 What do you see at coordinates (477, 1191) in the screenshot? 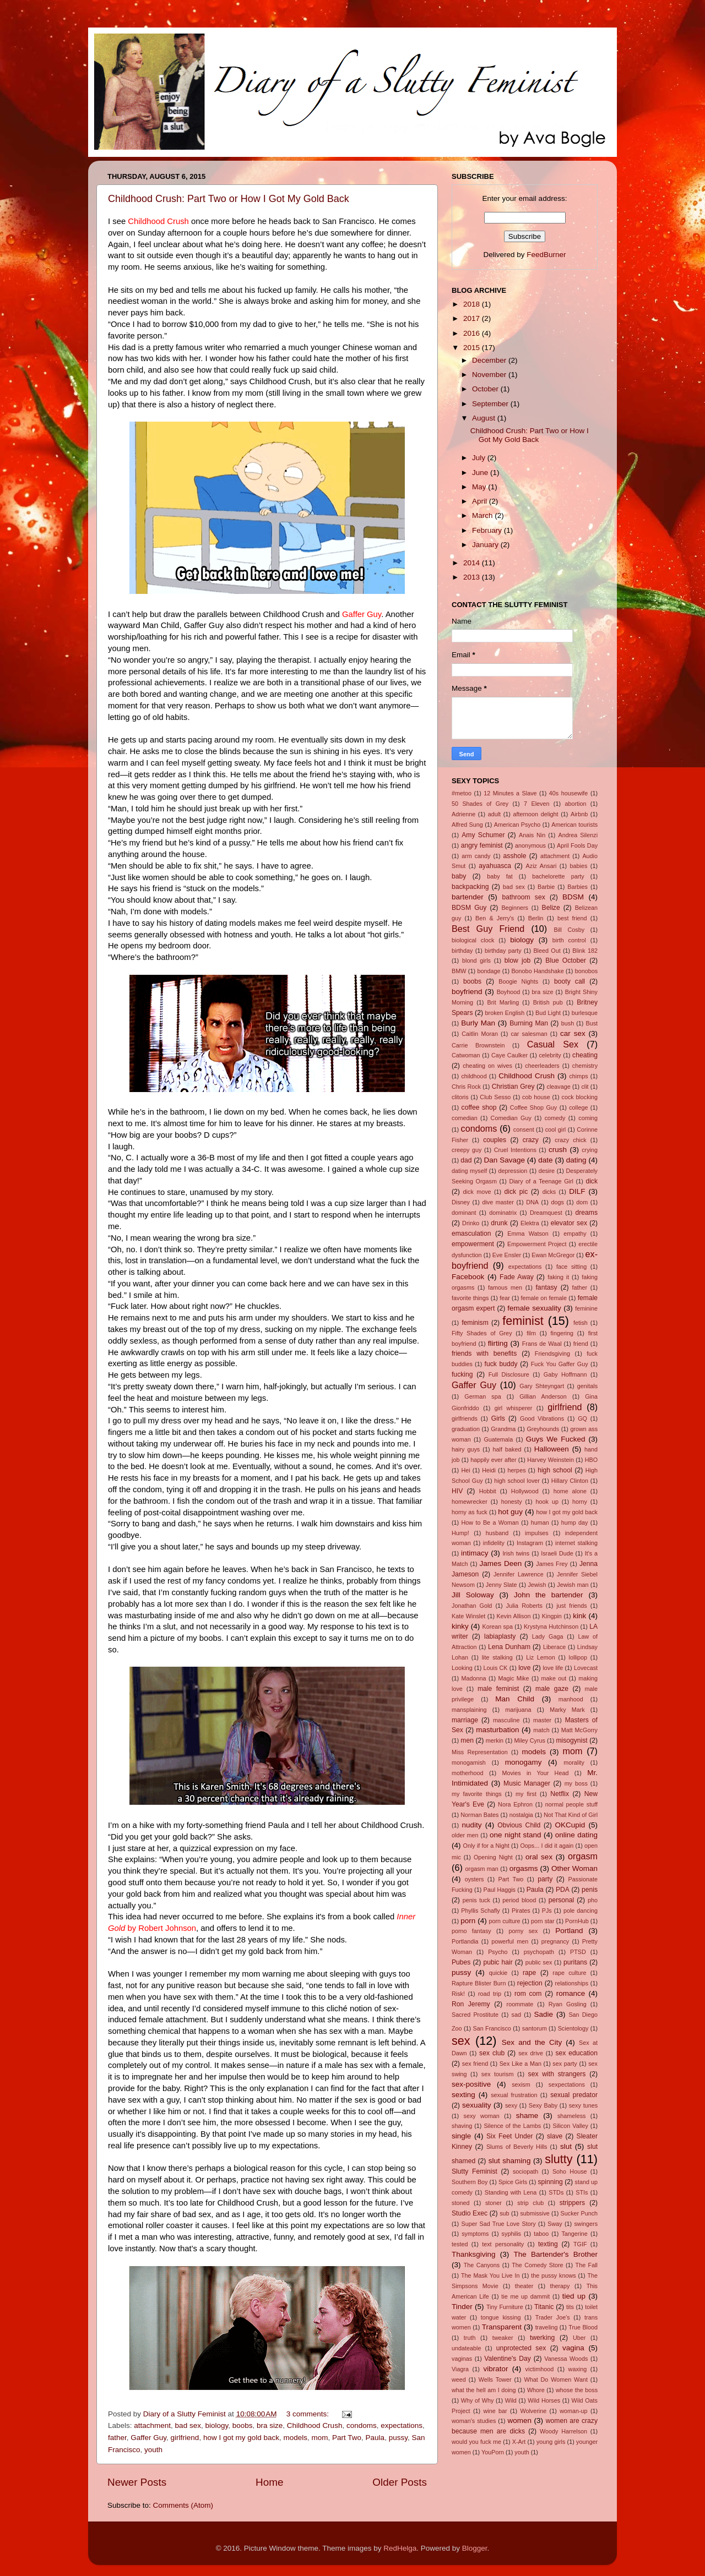
I see `dick move` at bounding box center [477, 1191].